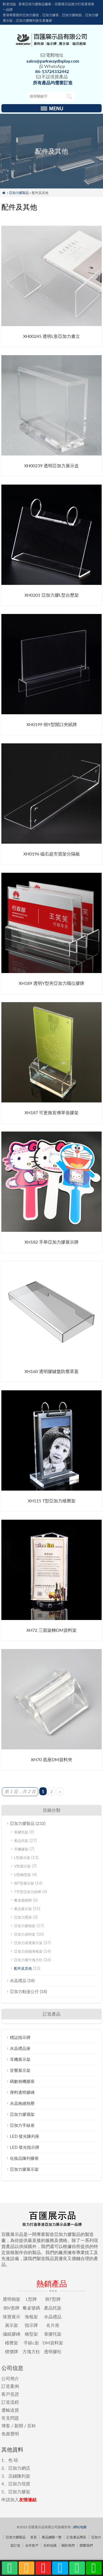  What do you see at coordinates (31, 2307) in the screenshot?
I see `餐桌號碼` at bounding box center [31, 2307].